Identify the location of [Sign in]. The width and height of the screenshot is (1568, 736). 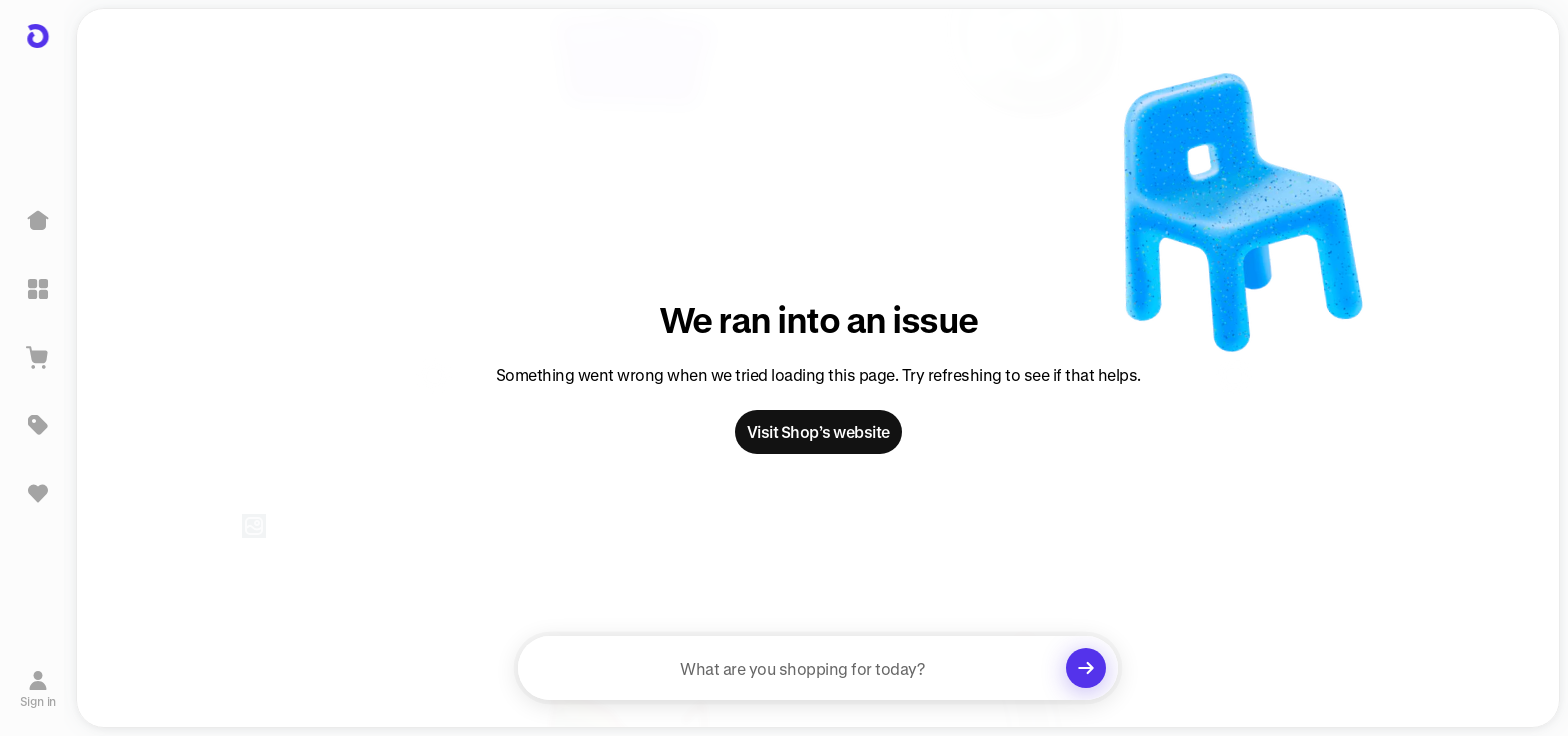
(38, 689).